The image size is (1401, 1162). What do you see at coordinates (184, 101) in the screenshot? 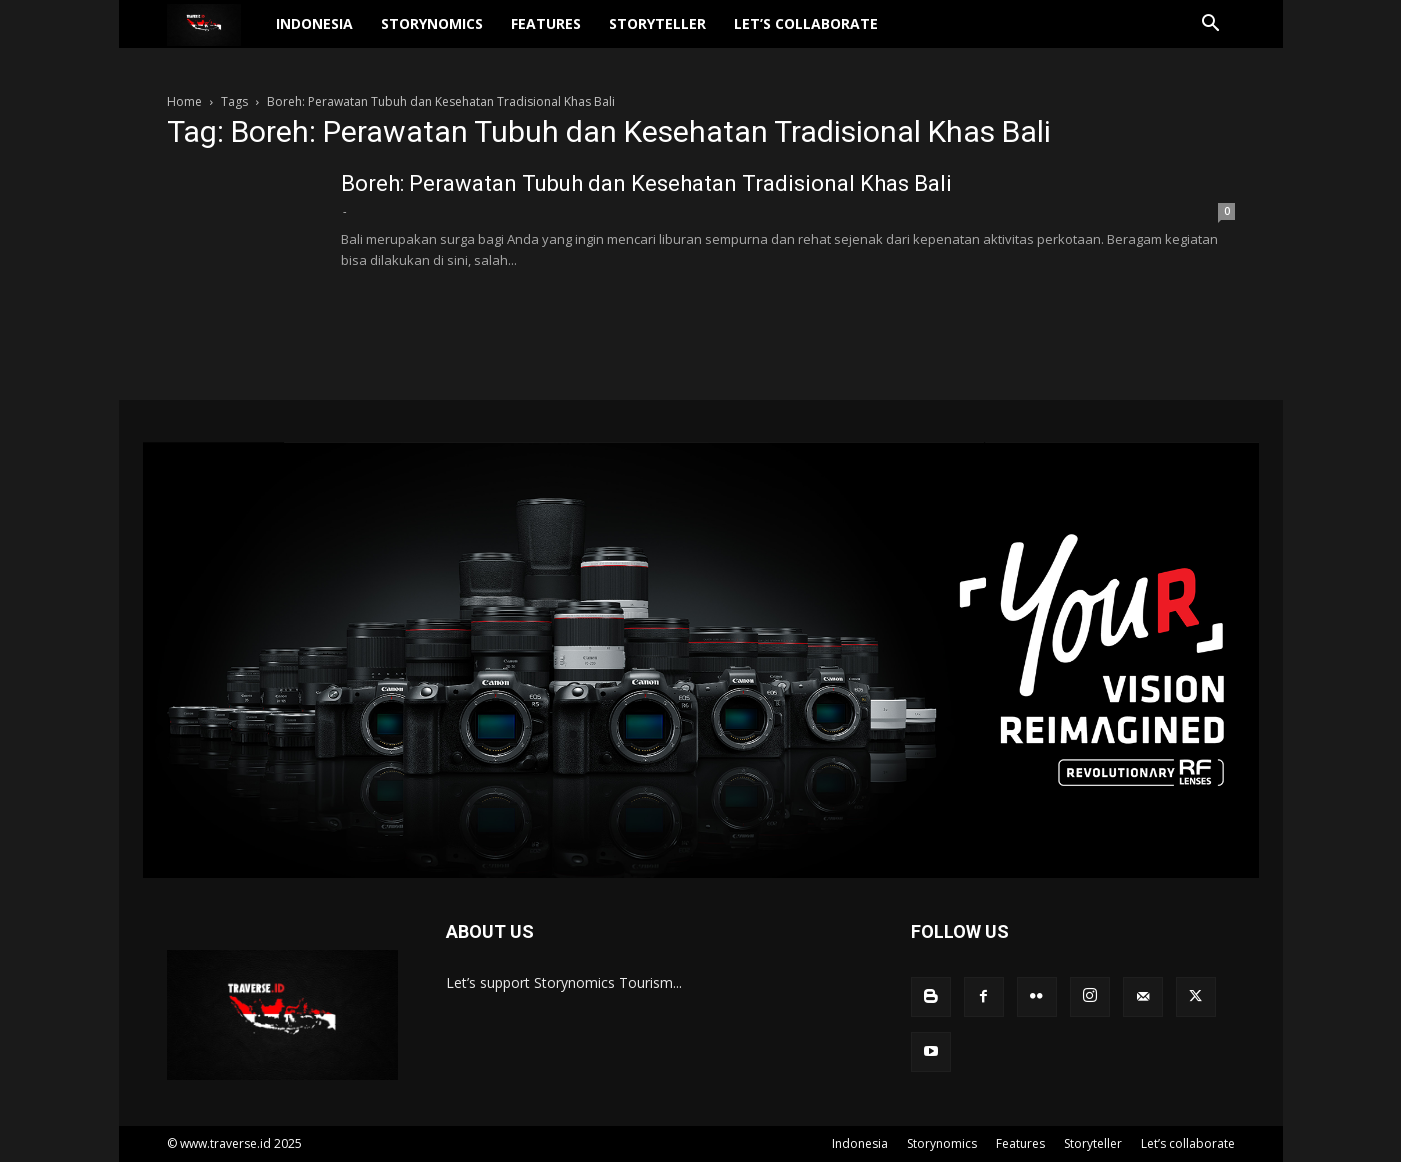
I see `Home` at bounding box center [184, 101].